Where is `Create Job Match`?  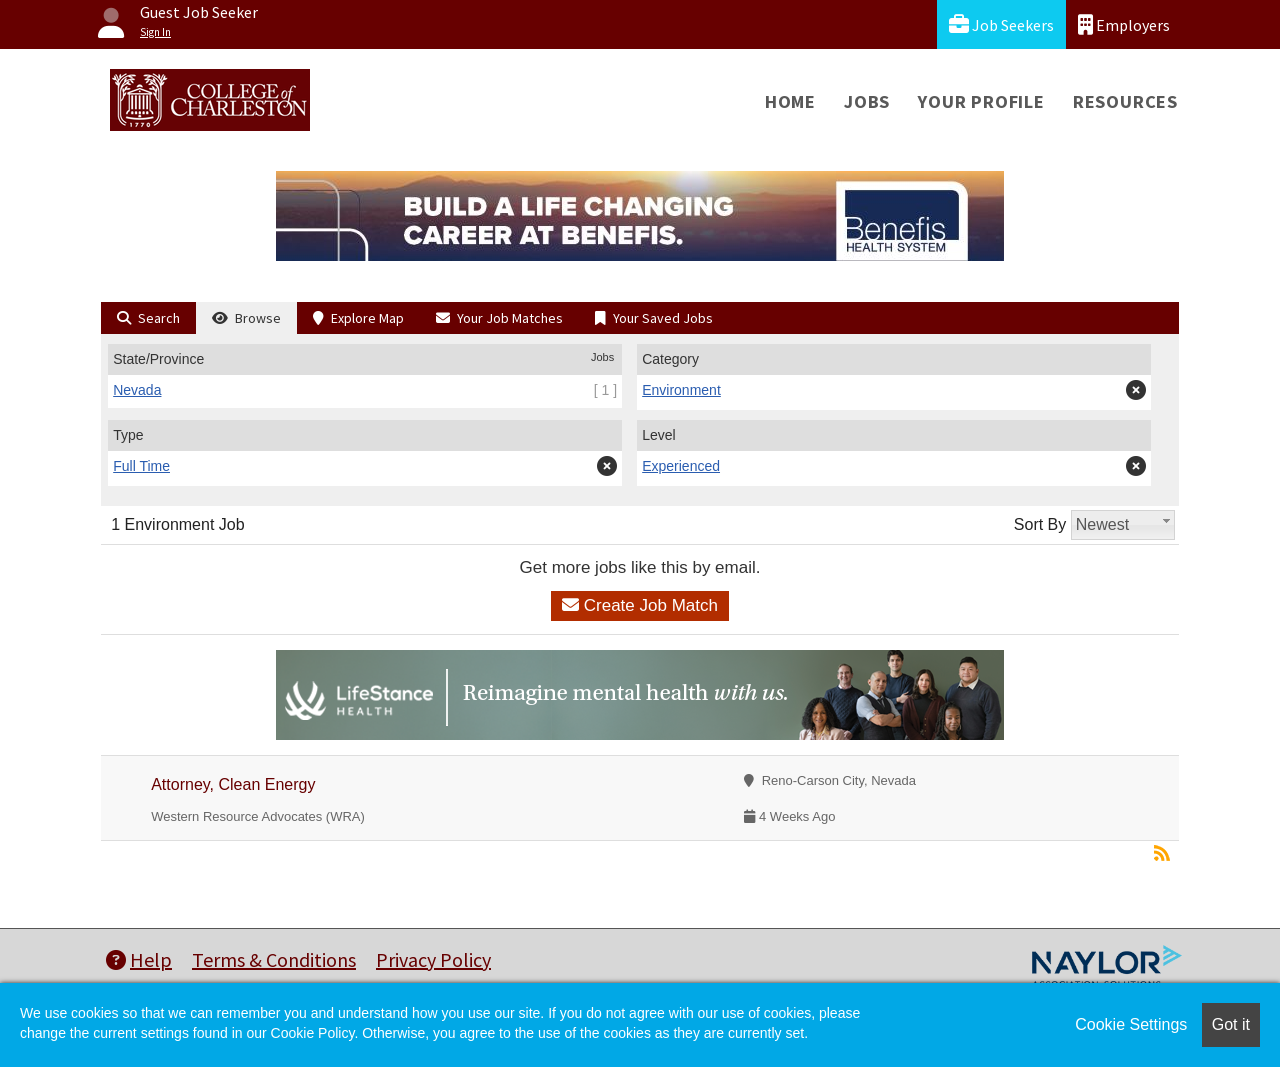
Create Job Match is located at coordinates (640, 605).